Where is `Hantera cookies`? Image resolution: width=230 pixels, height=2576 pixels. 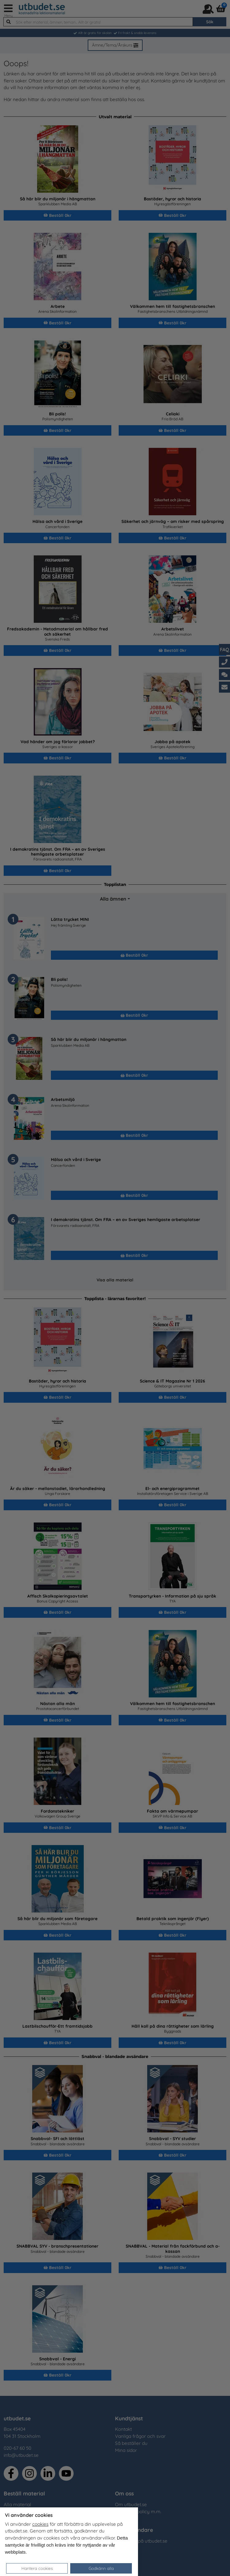 Hantera cookies is located at coordinates (37, 2568).